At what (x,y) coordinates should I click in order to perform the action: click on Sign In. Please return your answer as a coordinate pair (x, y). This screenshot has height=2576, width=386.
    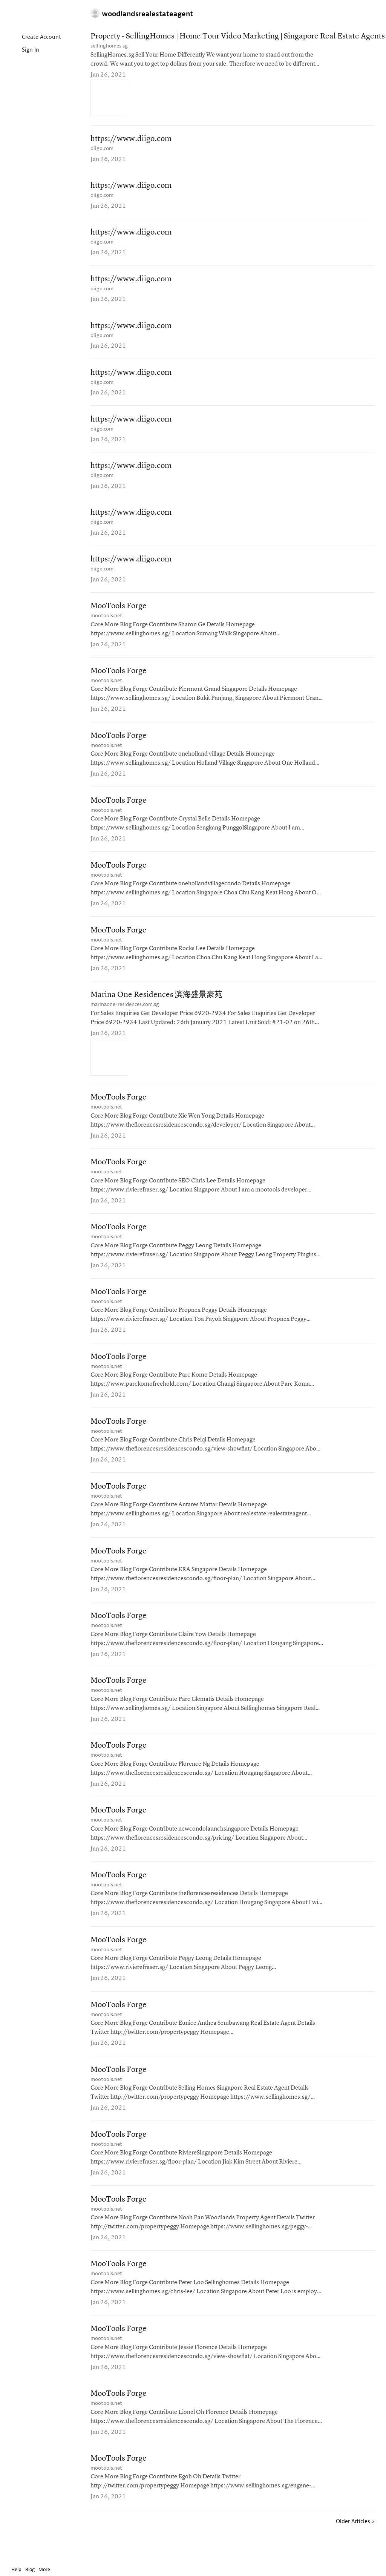
    Looking at the image, I should click on (24, 50).